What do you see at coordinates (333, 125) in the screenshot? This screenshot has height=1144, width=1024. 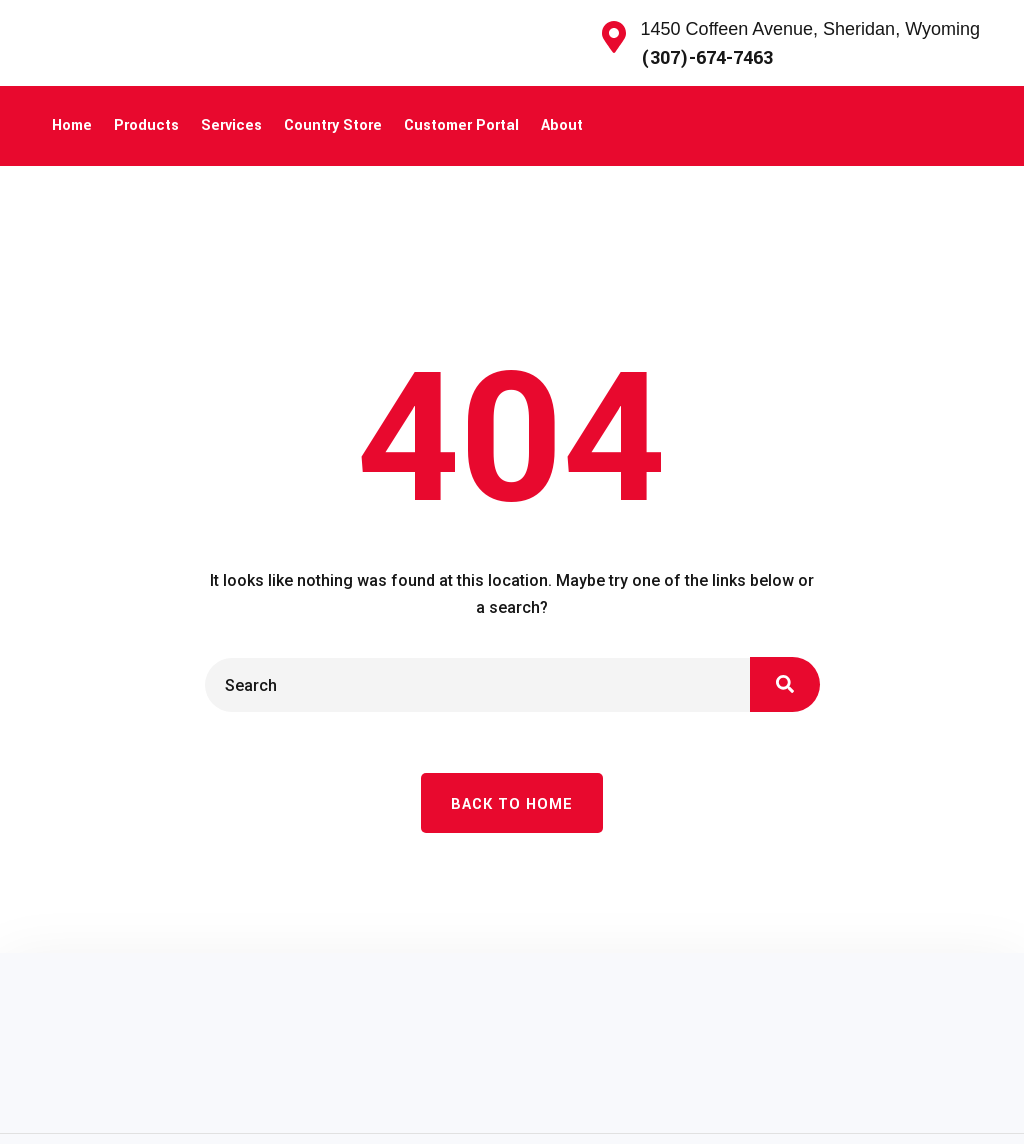 I see `Country Store` at bounding box center [333, 125].